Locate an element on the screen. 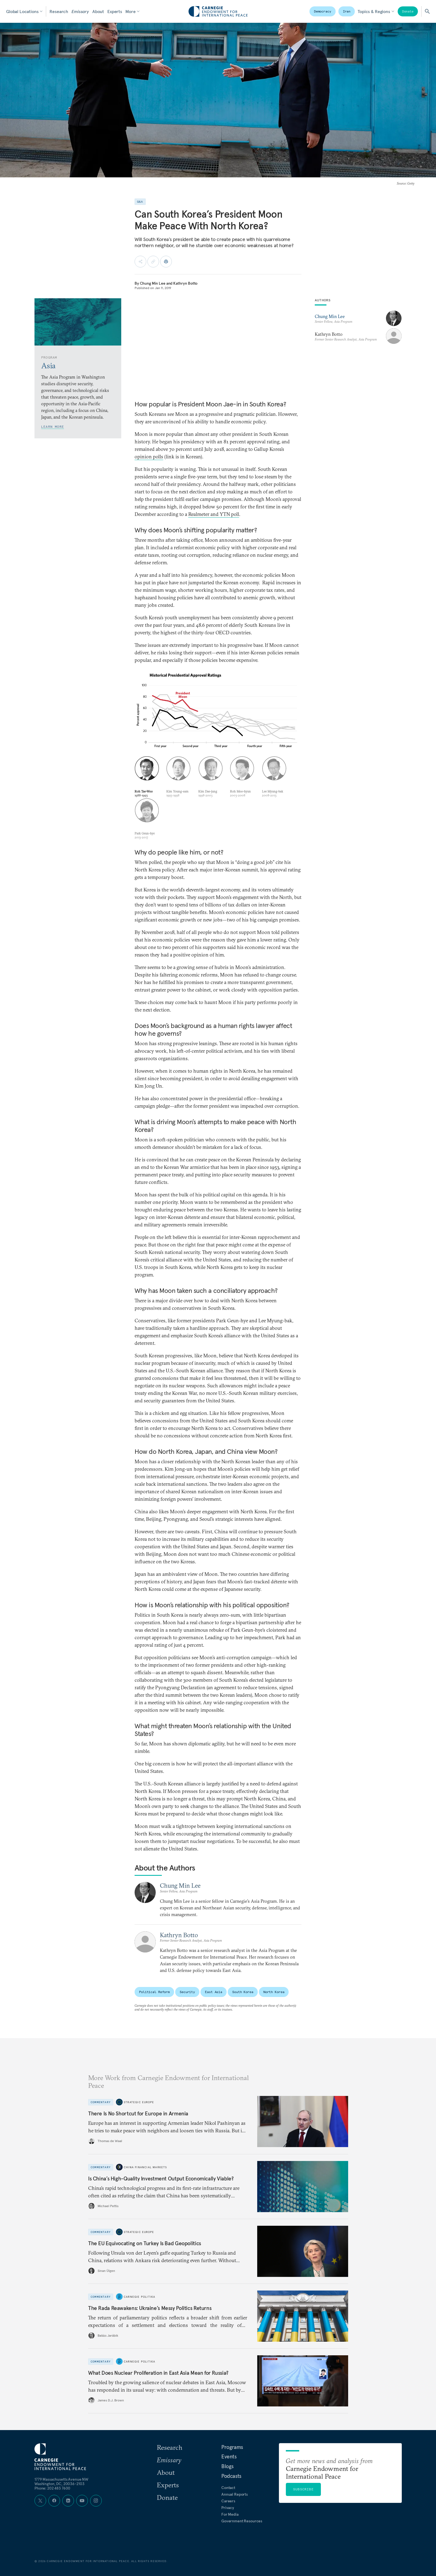 The height and width of the screenshot is (2576, 436). About is located at coordinates (98, 11).